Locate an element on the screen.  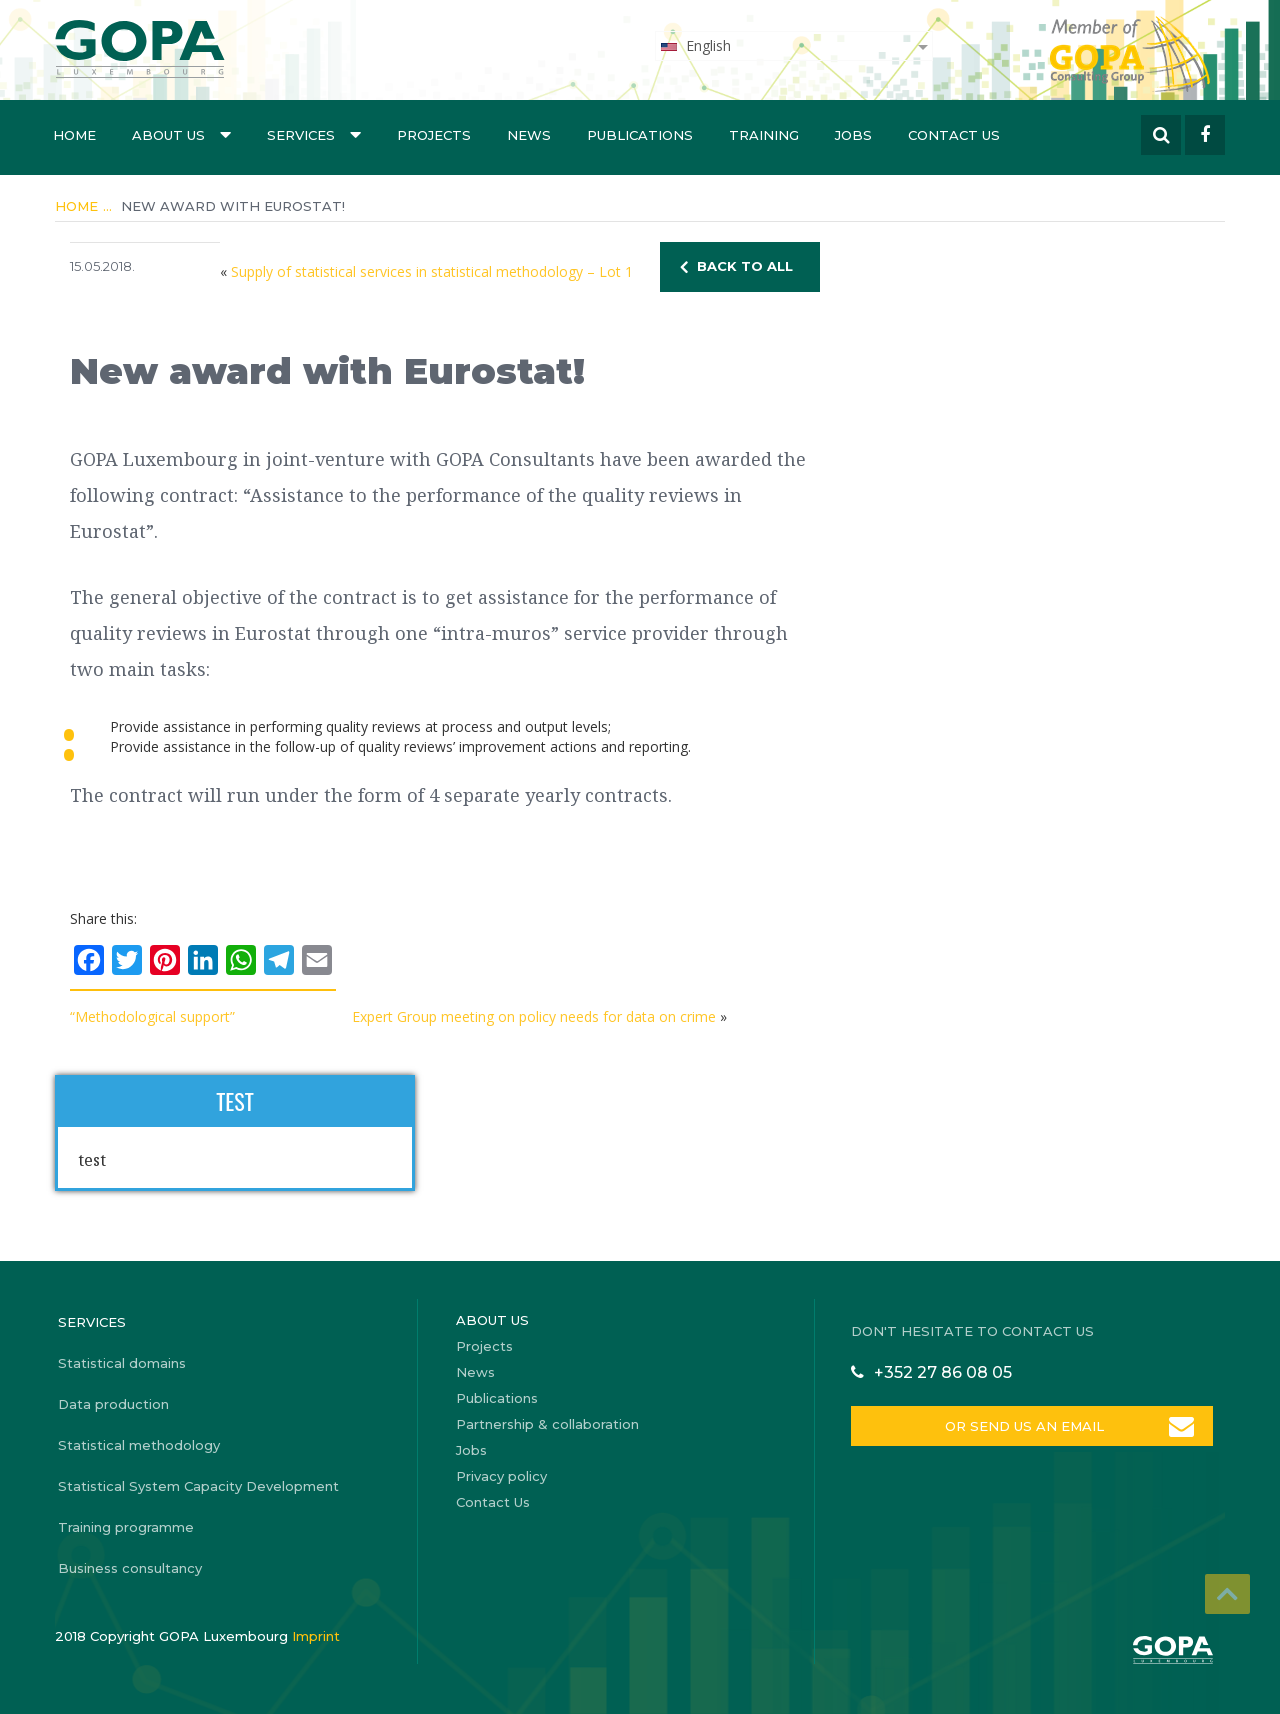
Statistical System Capacity Development is located at coordinates (198, 1486).